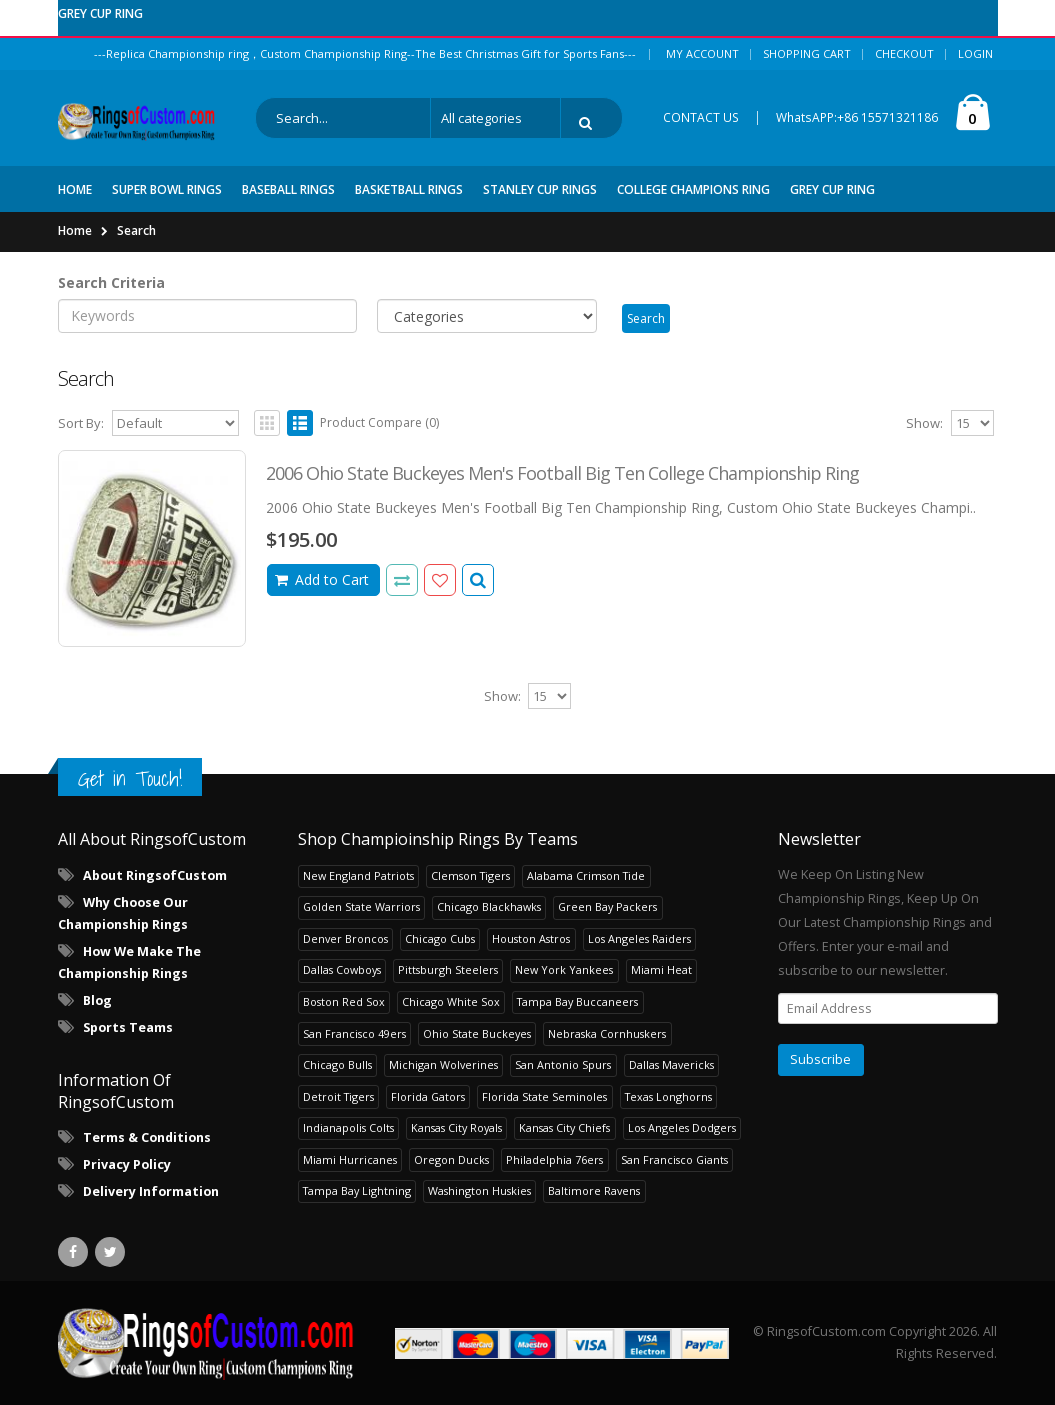  Describe the element at coordinates (136, 230) in the screenshot. I see `Search` at that location.